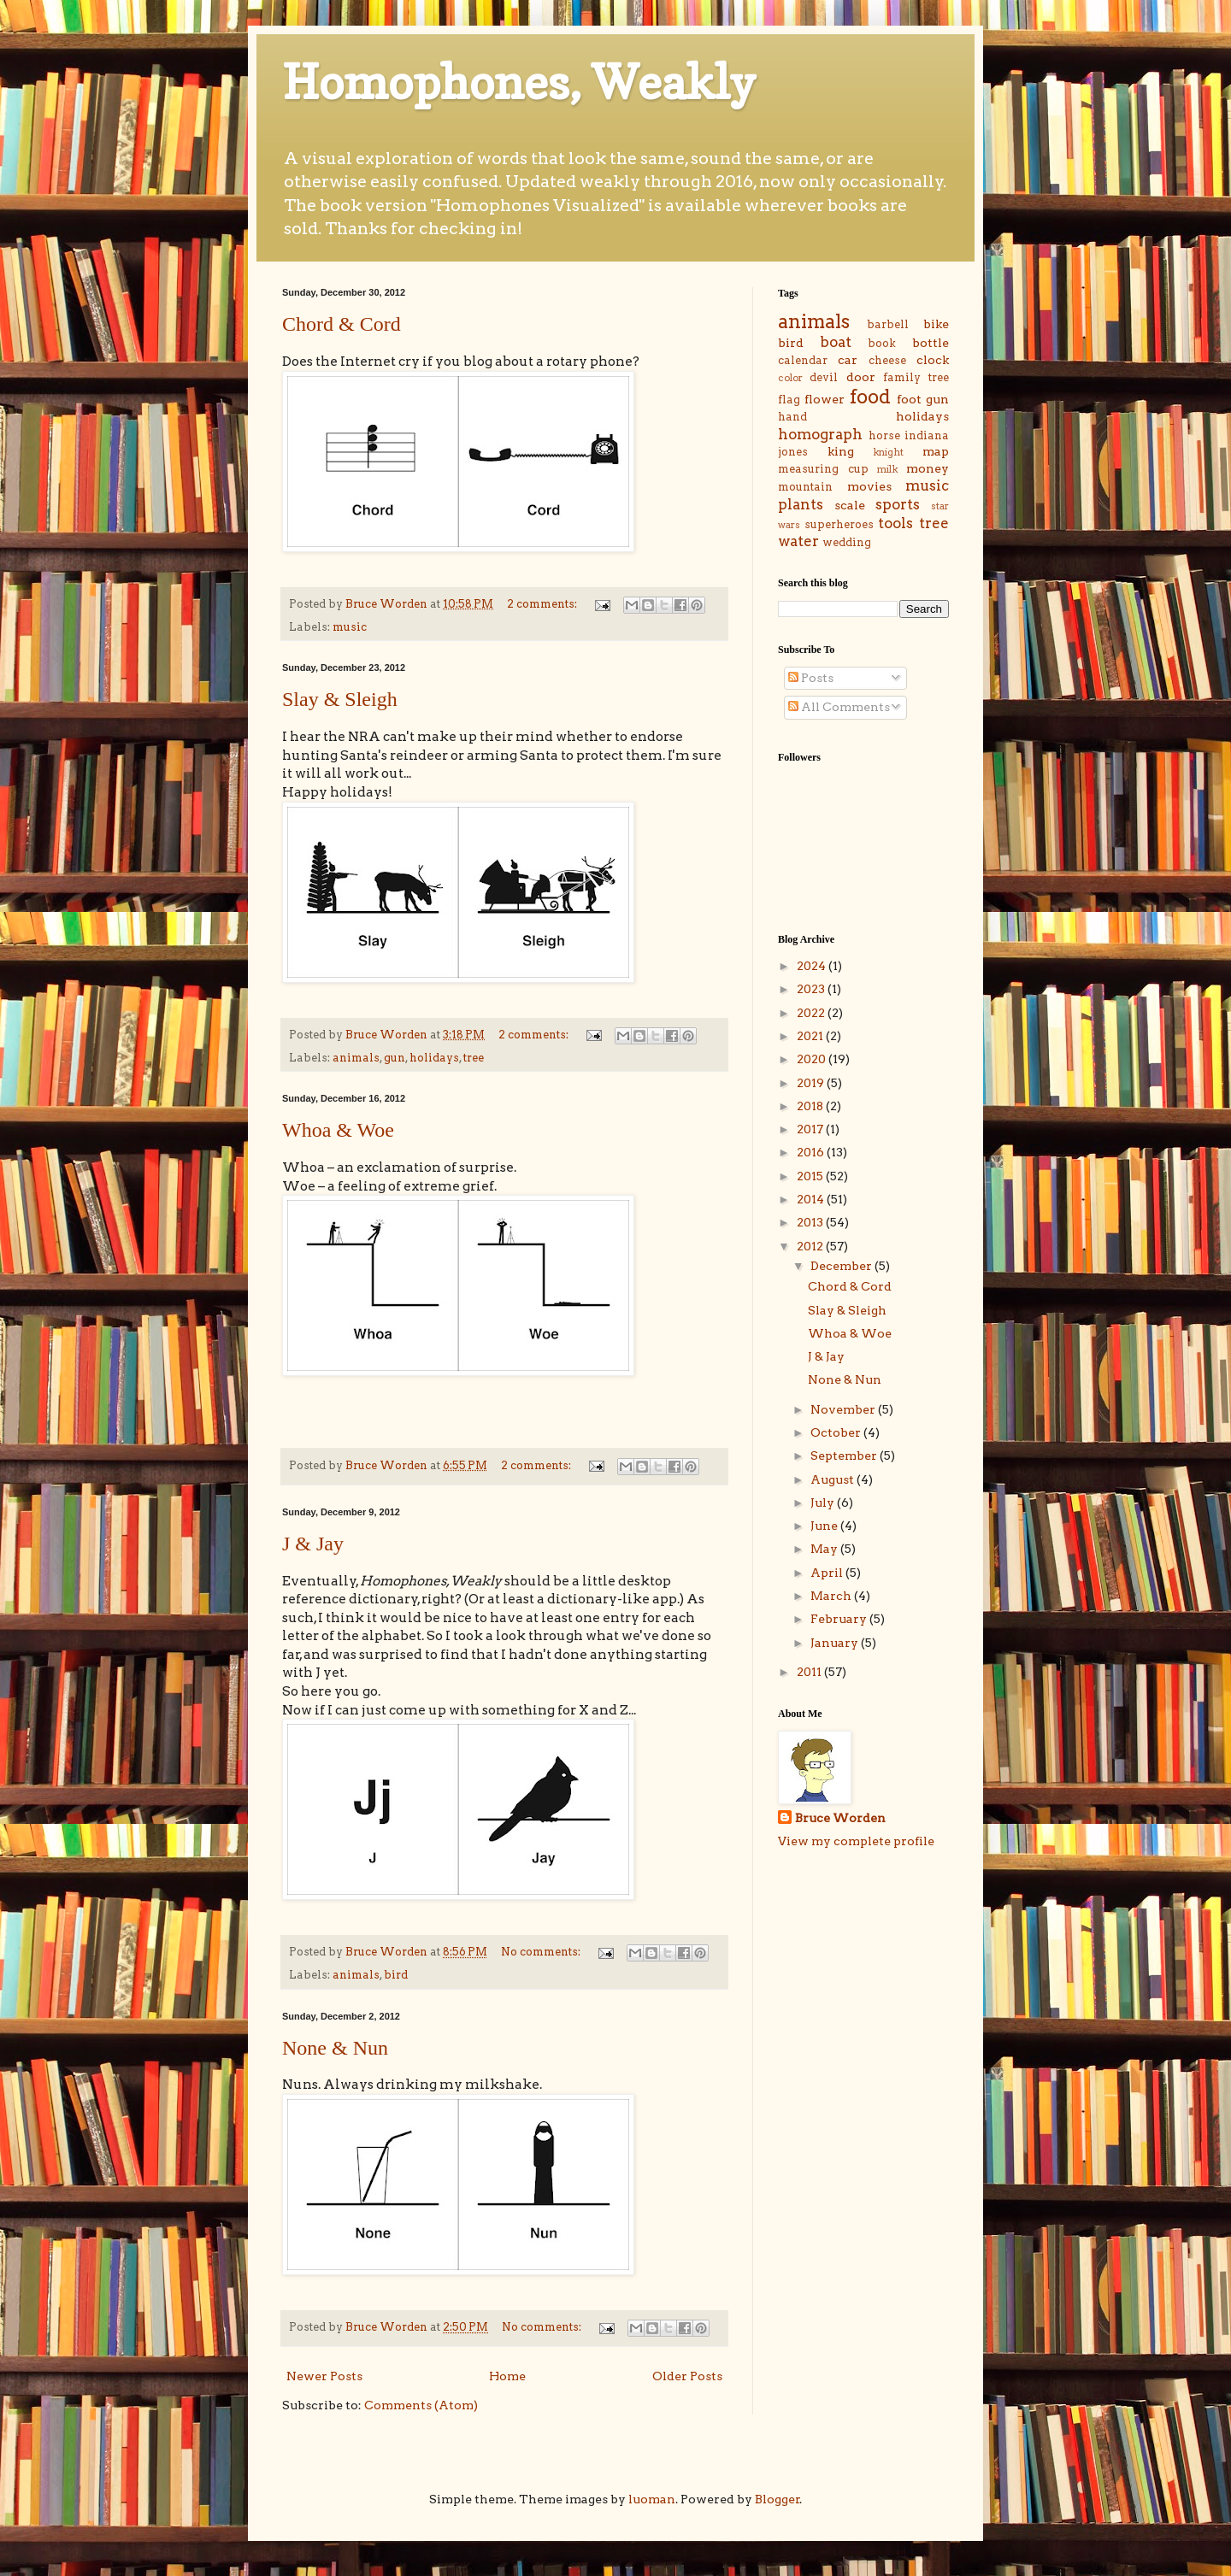 Image resolution: width=1231 pixels, height=2576 pixels. Describe the element at coordinates (840, 1818) in the screenshot. I see `Bruce Worden` at that location.